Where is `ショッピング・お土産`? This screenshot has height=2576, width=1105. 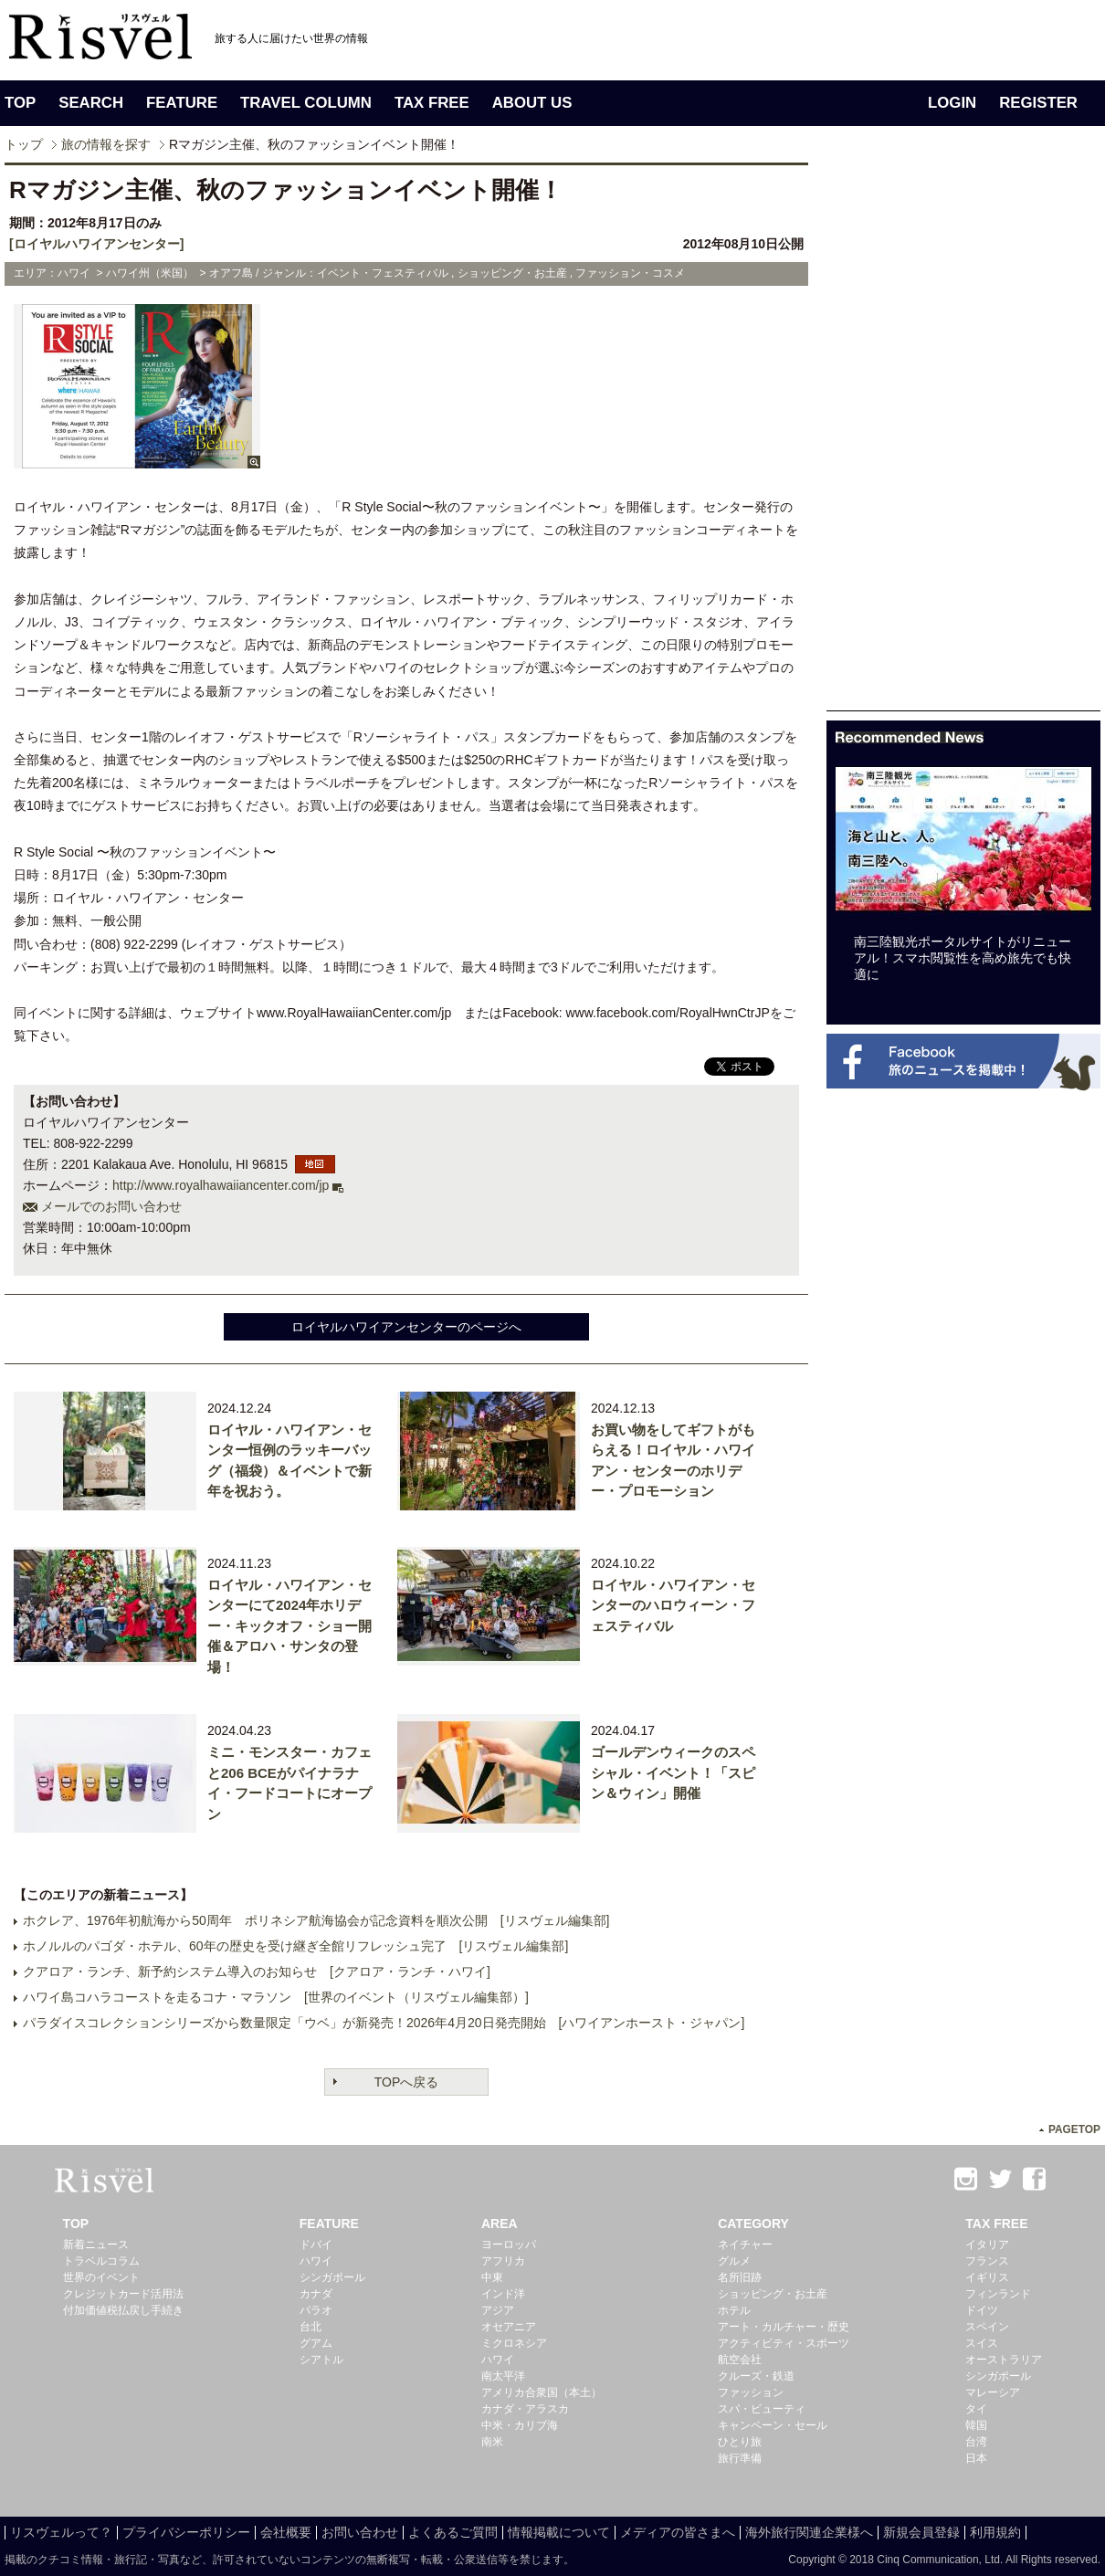 ショッピング・お土産 is located at coordinates (772, 2293).